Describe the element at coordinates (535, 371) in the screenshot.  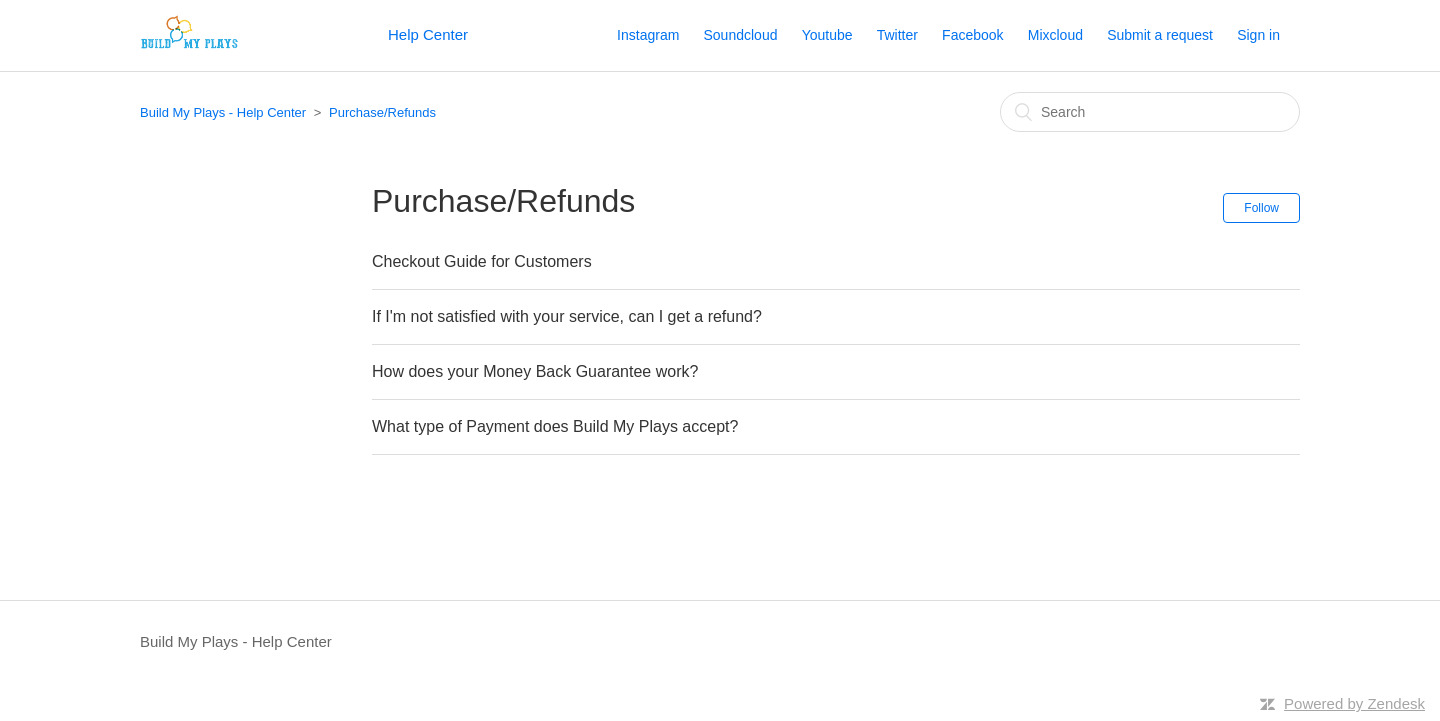
I see `How does your Money Back Guarantee work?` at that location.